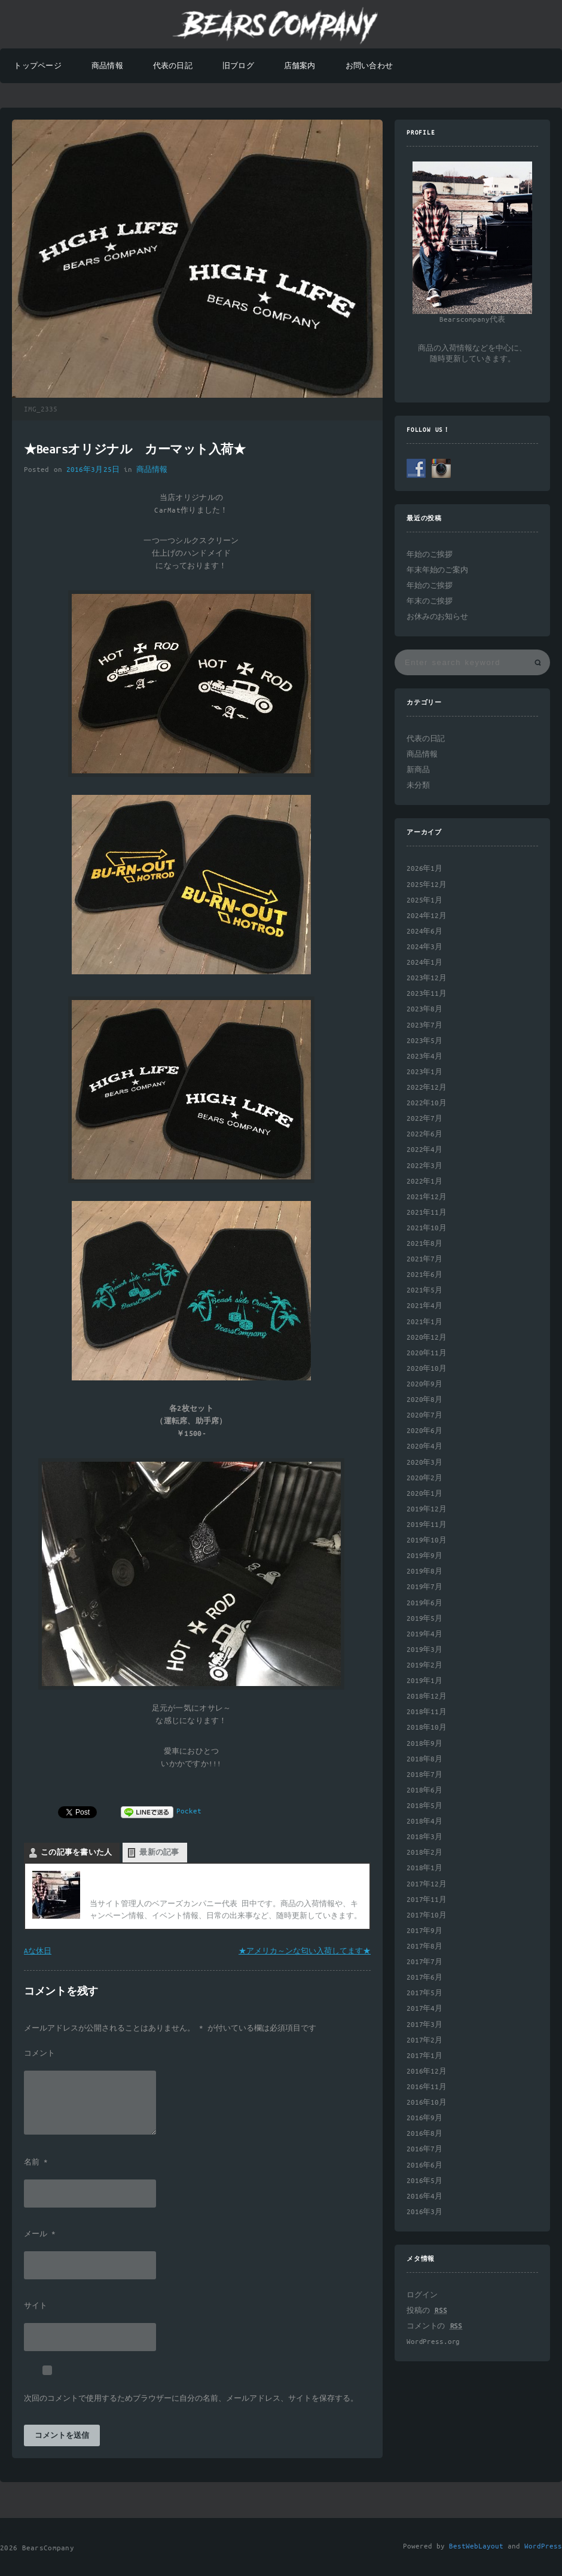 This screenshot has width=562, height=2576. Describe the element at coordinates (424, 2149) in the screenshot. I see `2016年7月` at that location.